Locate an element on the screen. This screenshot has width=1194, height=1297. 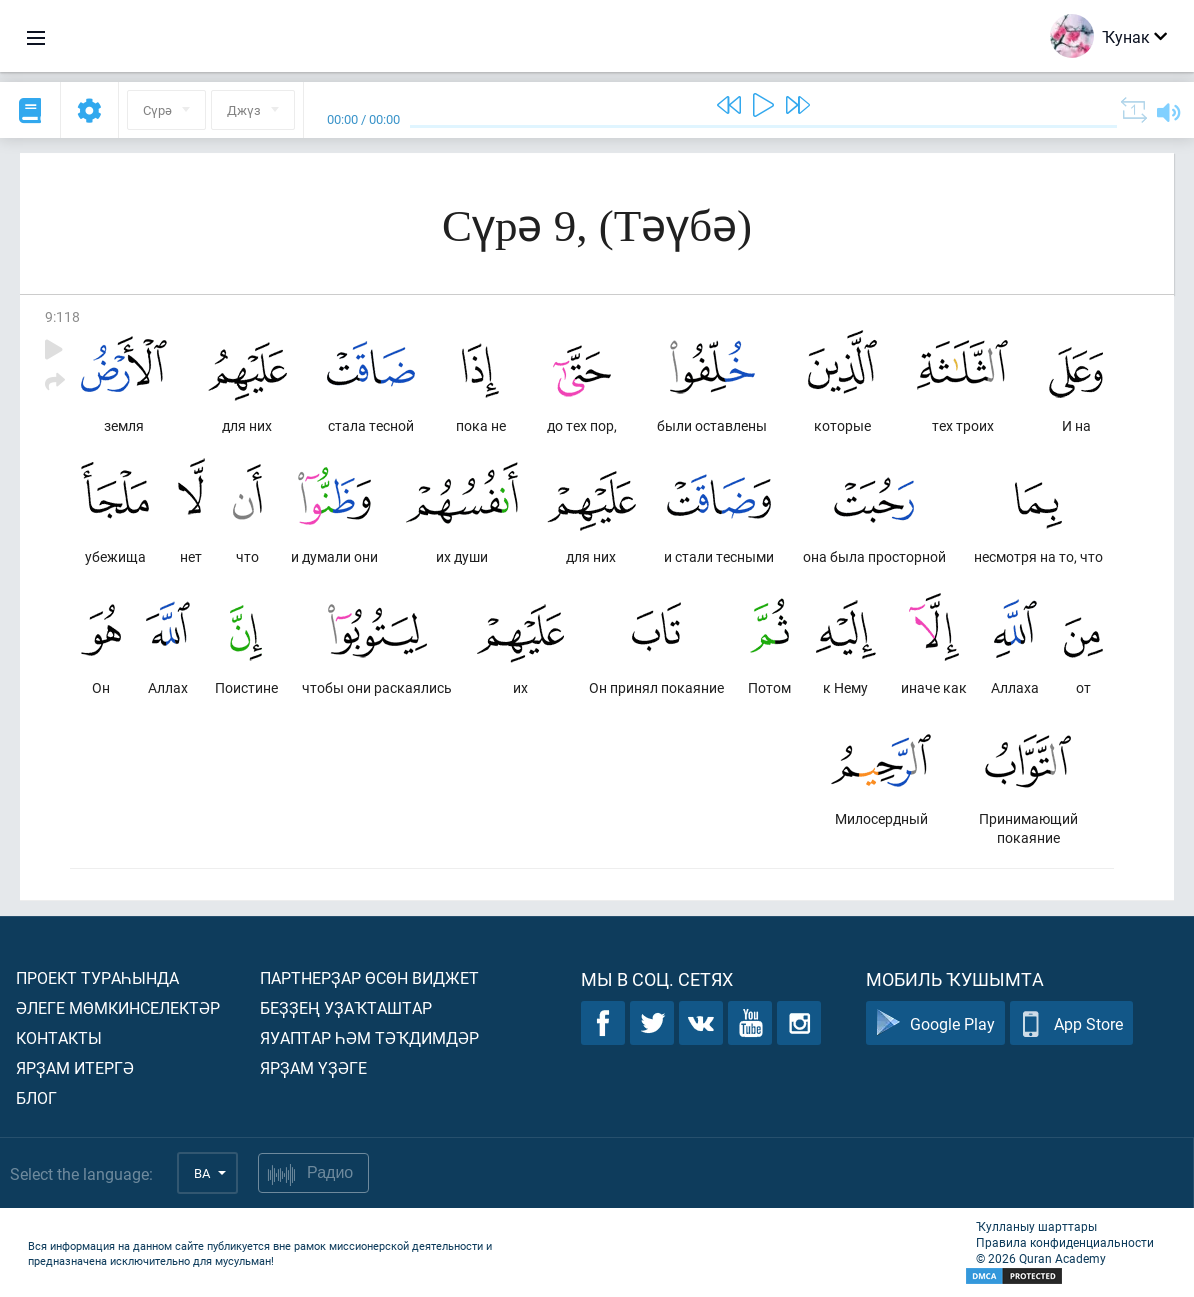
App Store is located at coordinates (1071, 1023).